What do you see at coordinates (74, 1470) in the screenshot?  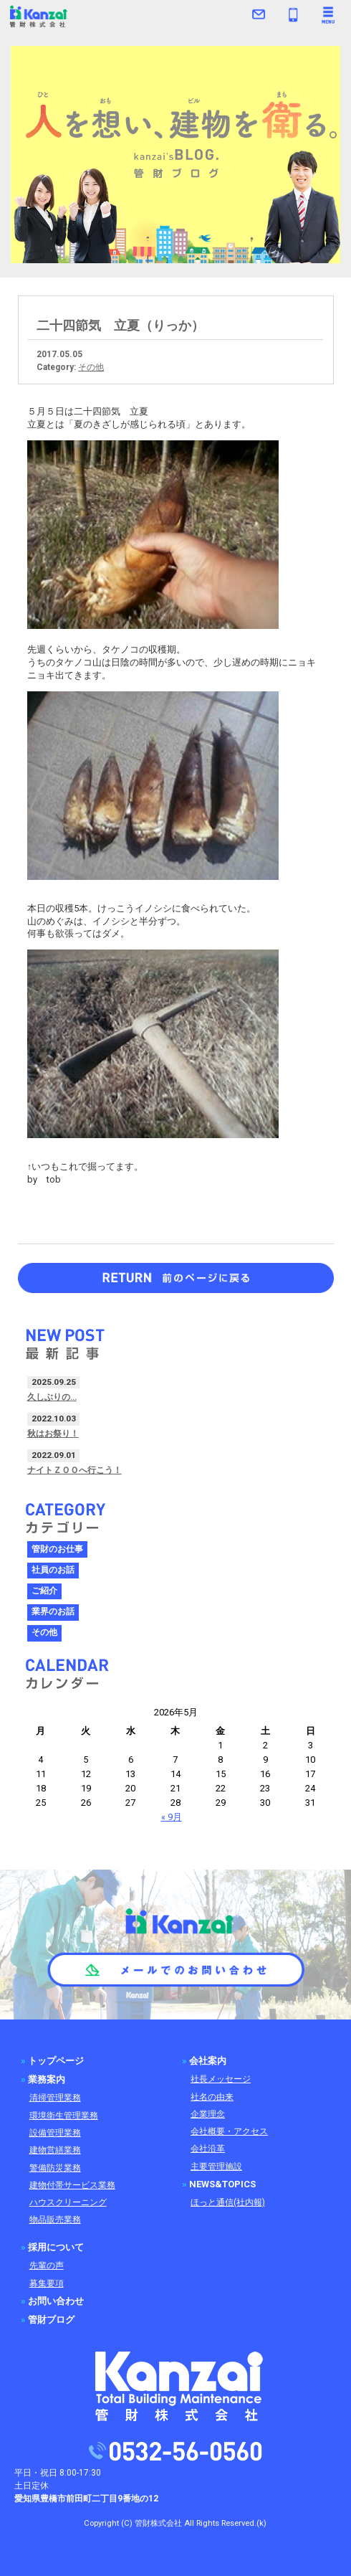 I see `ナイトＺＯＯへ行こう！` at bounding box center [74, 1470].